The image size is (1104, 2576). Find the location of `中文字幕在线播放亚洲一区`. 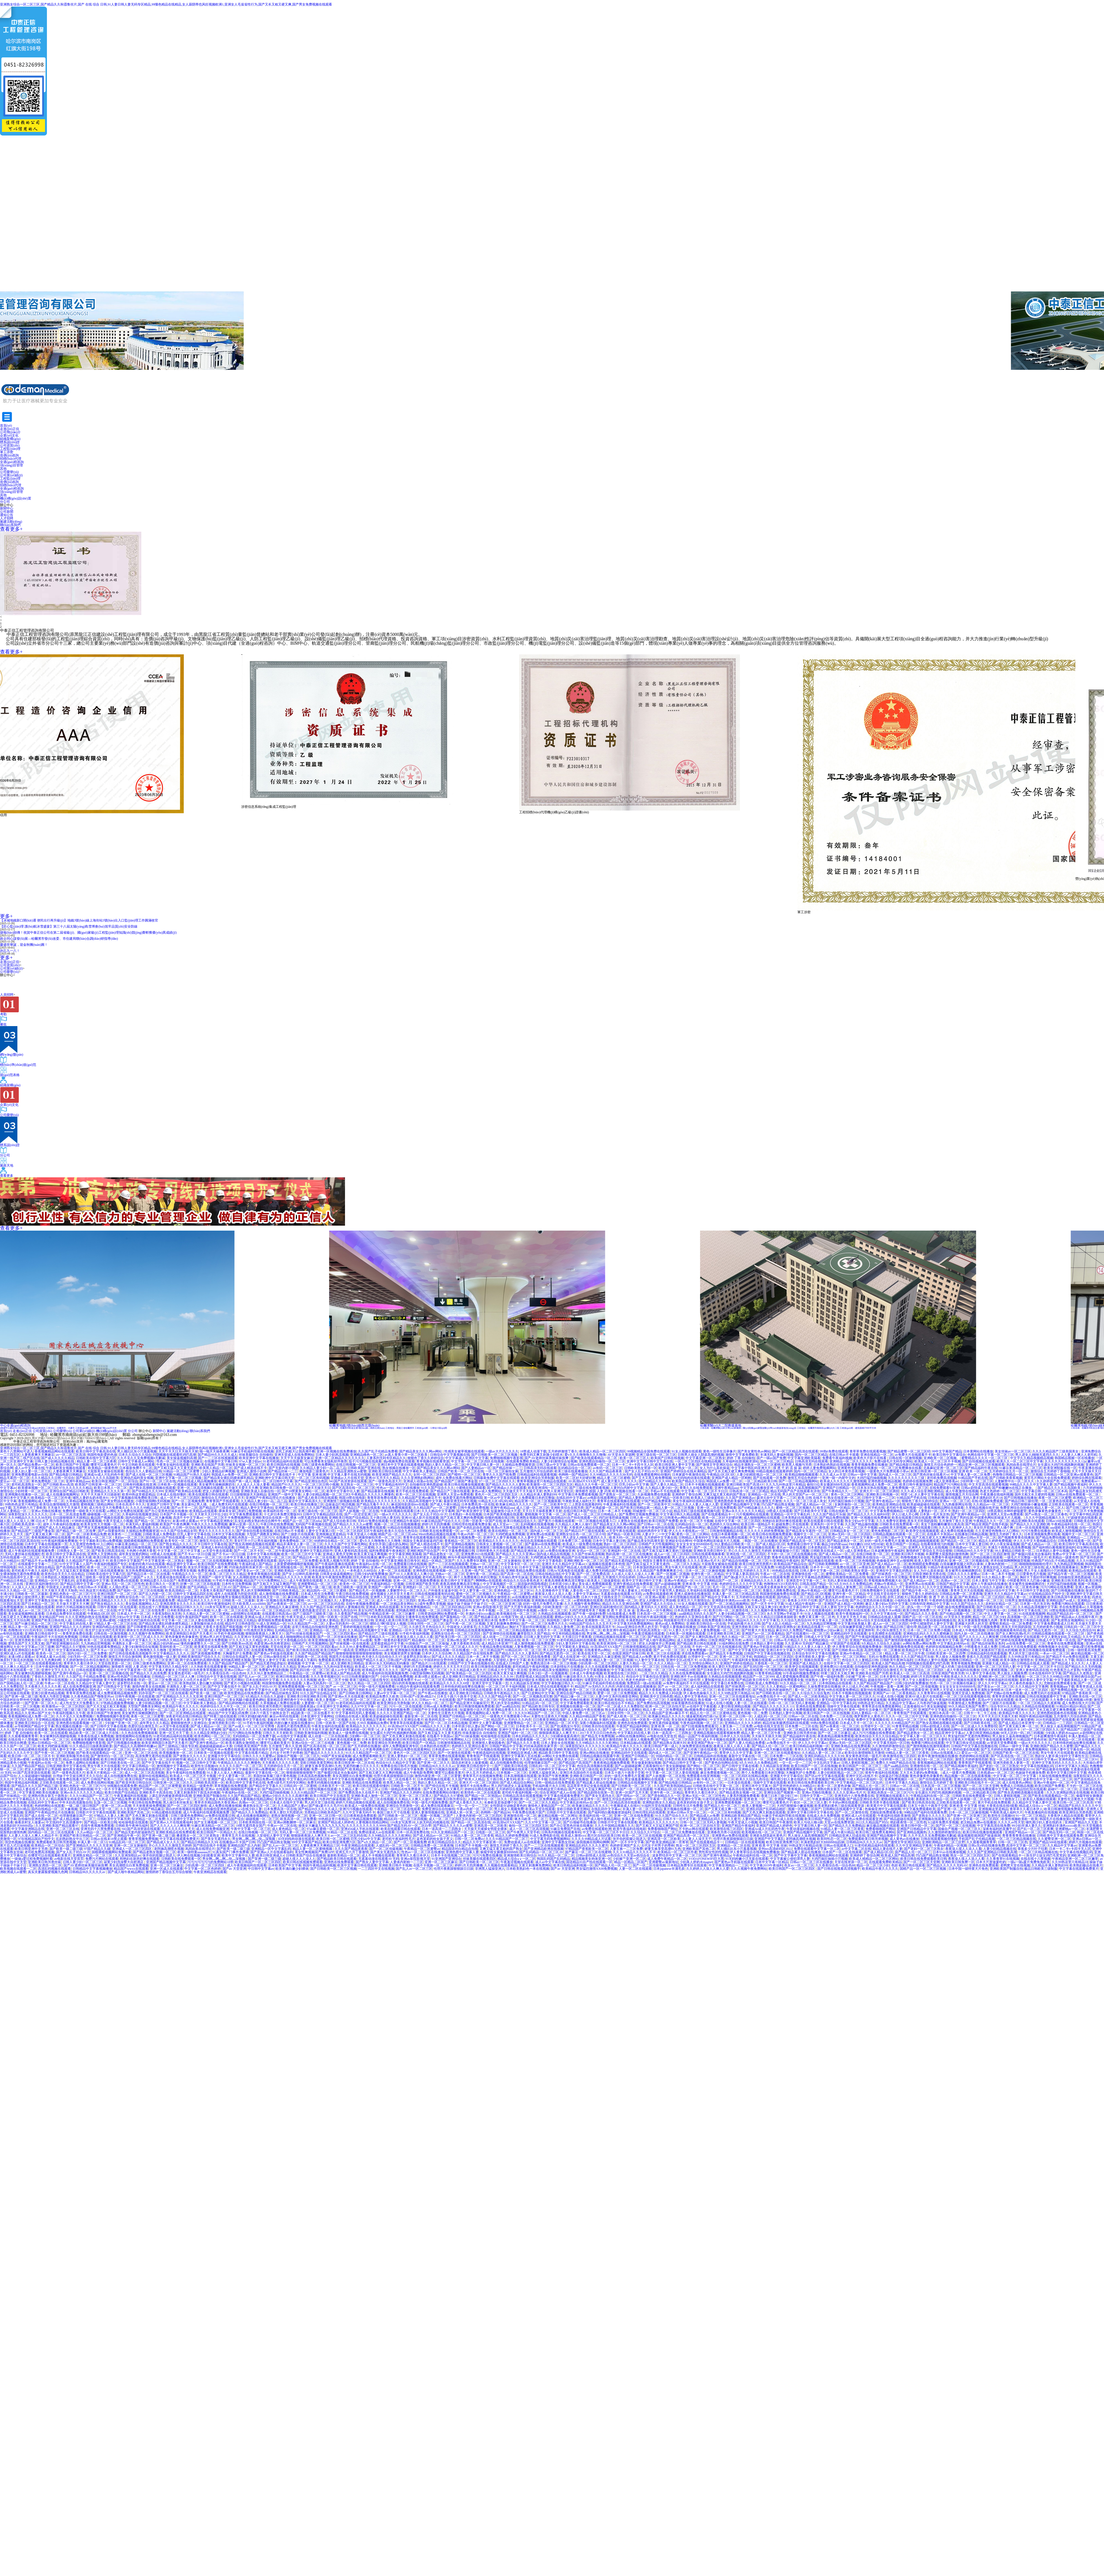

中文字幕在线播放亚洲一区 is located at coordinates (760, 1488).